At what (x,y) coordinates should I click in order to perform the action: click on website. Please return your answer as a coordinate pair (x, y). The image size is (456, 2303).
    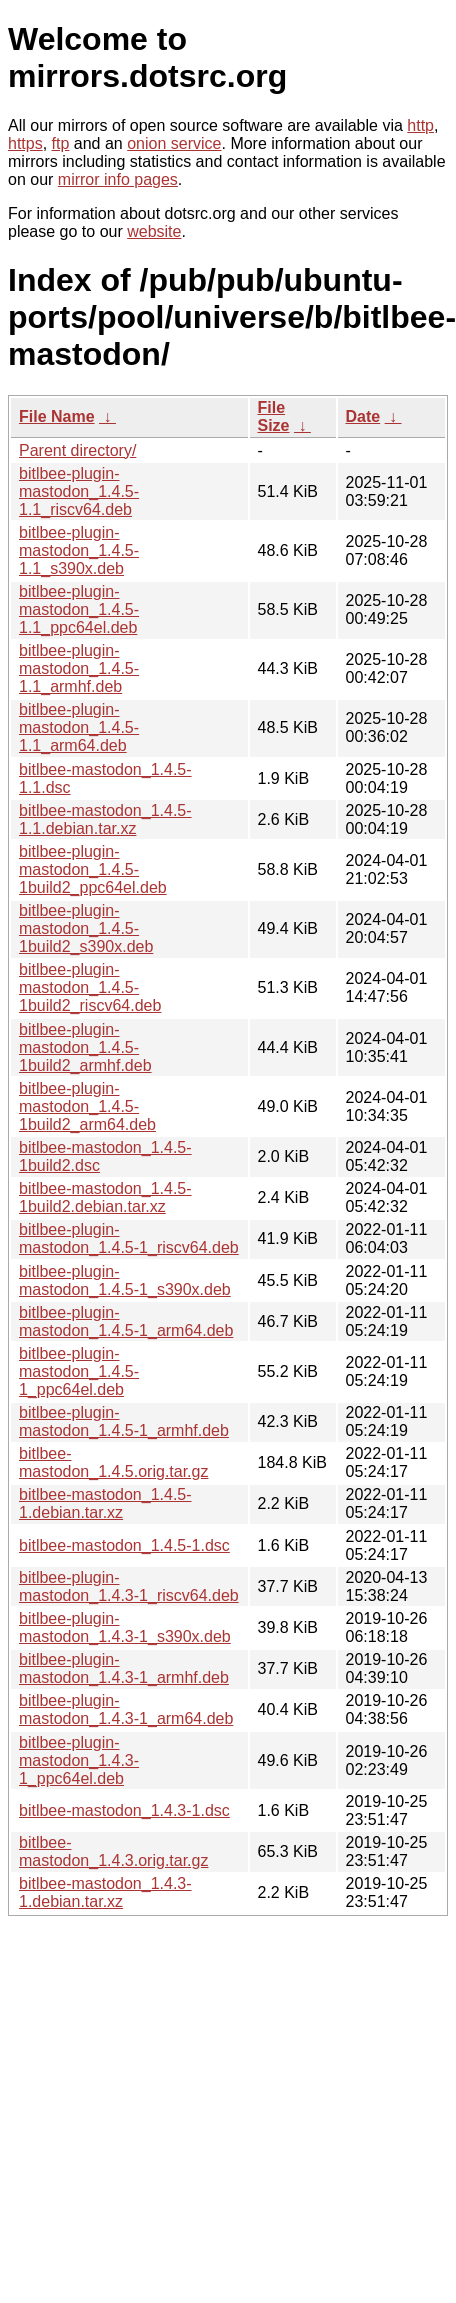
    Looking at the image, I should click on (154, 231).